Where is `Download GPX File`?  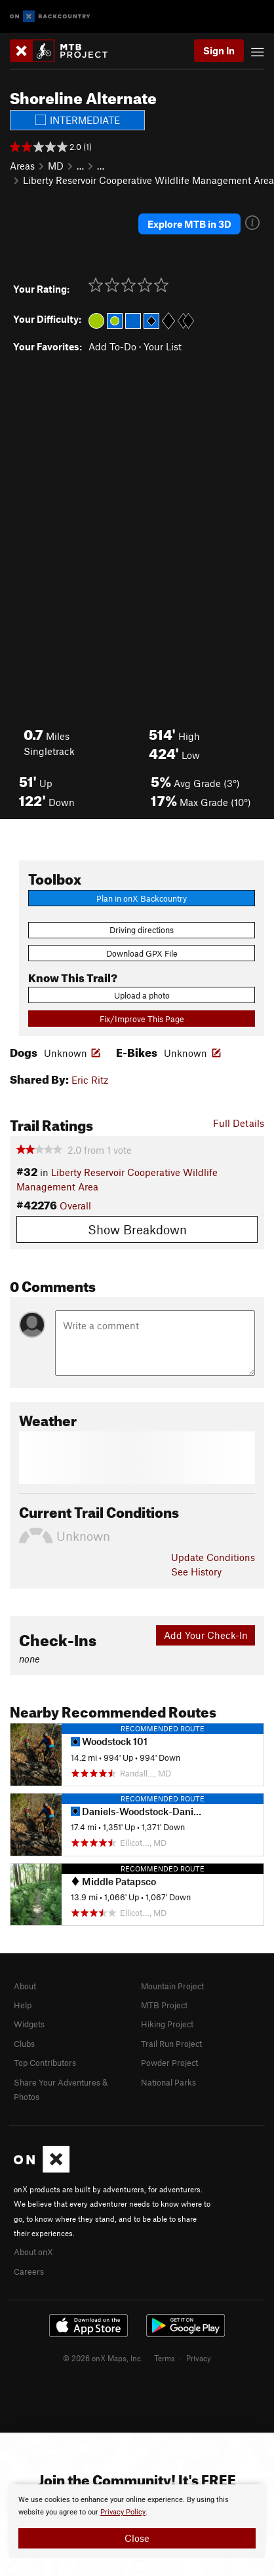 Download GPX File is located at coordinates (142, 953).